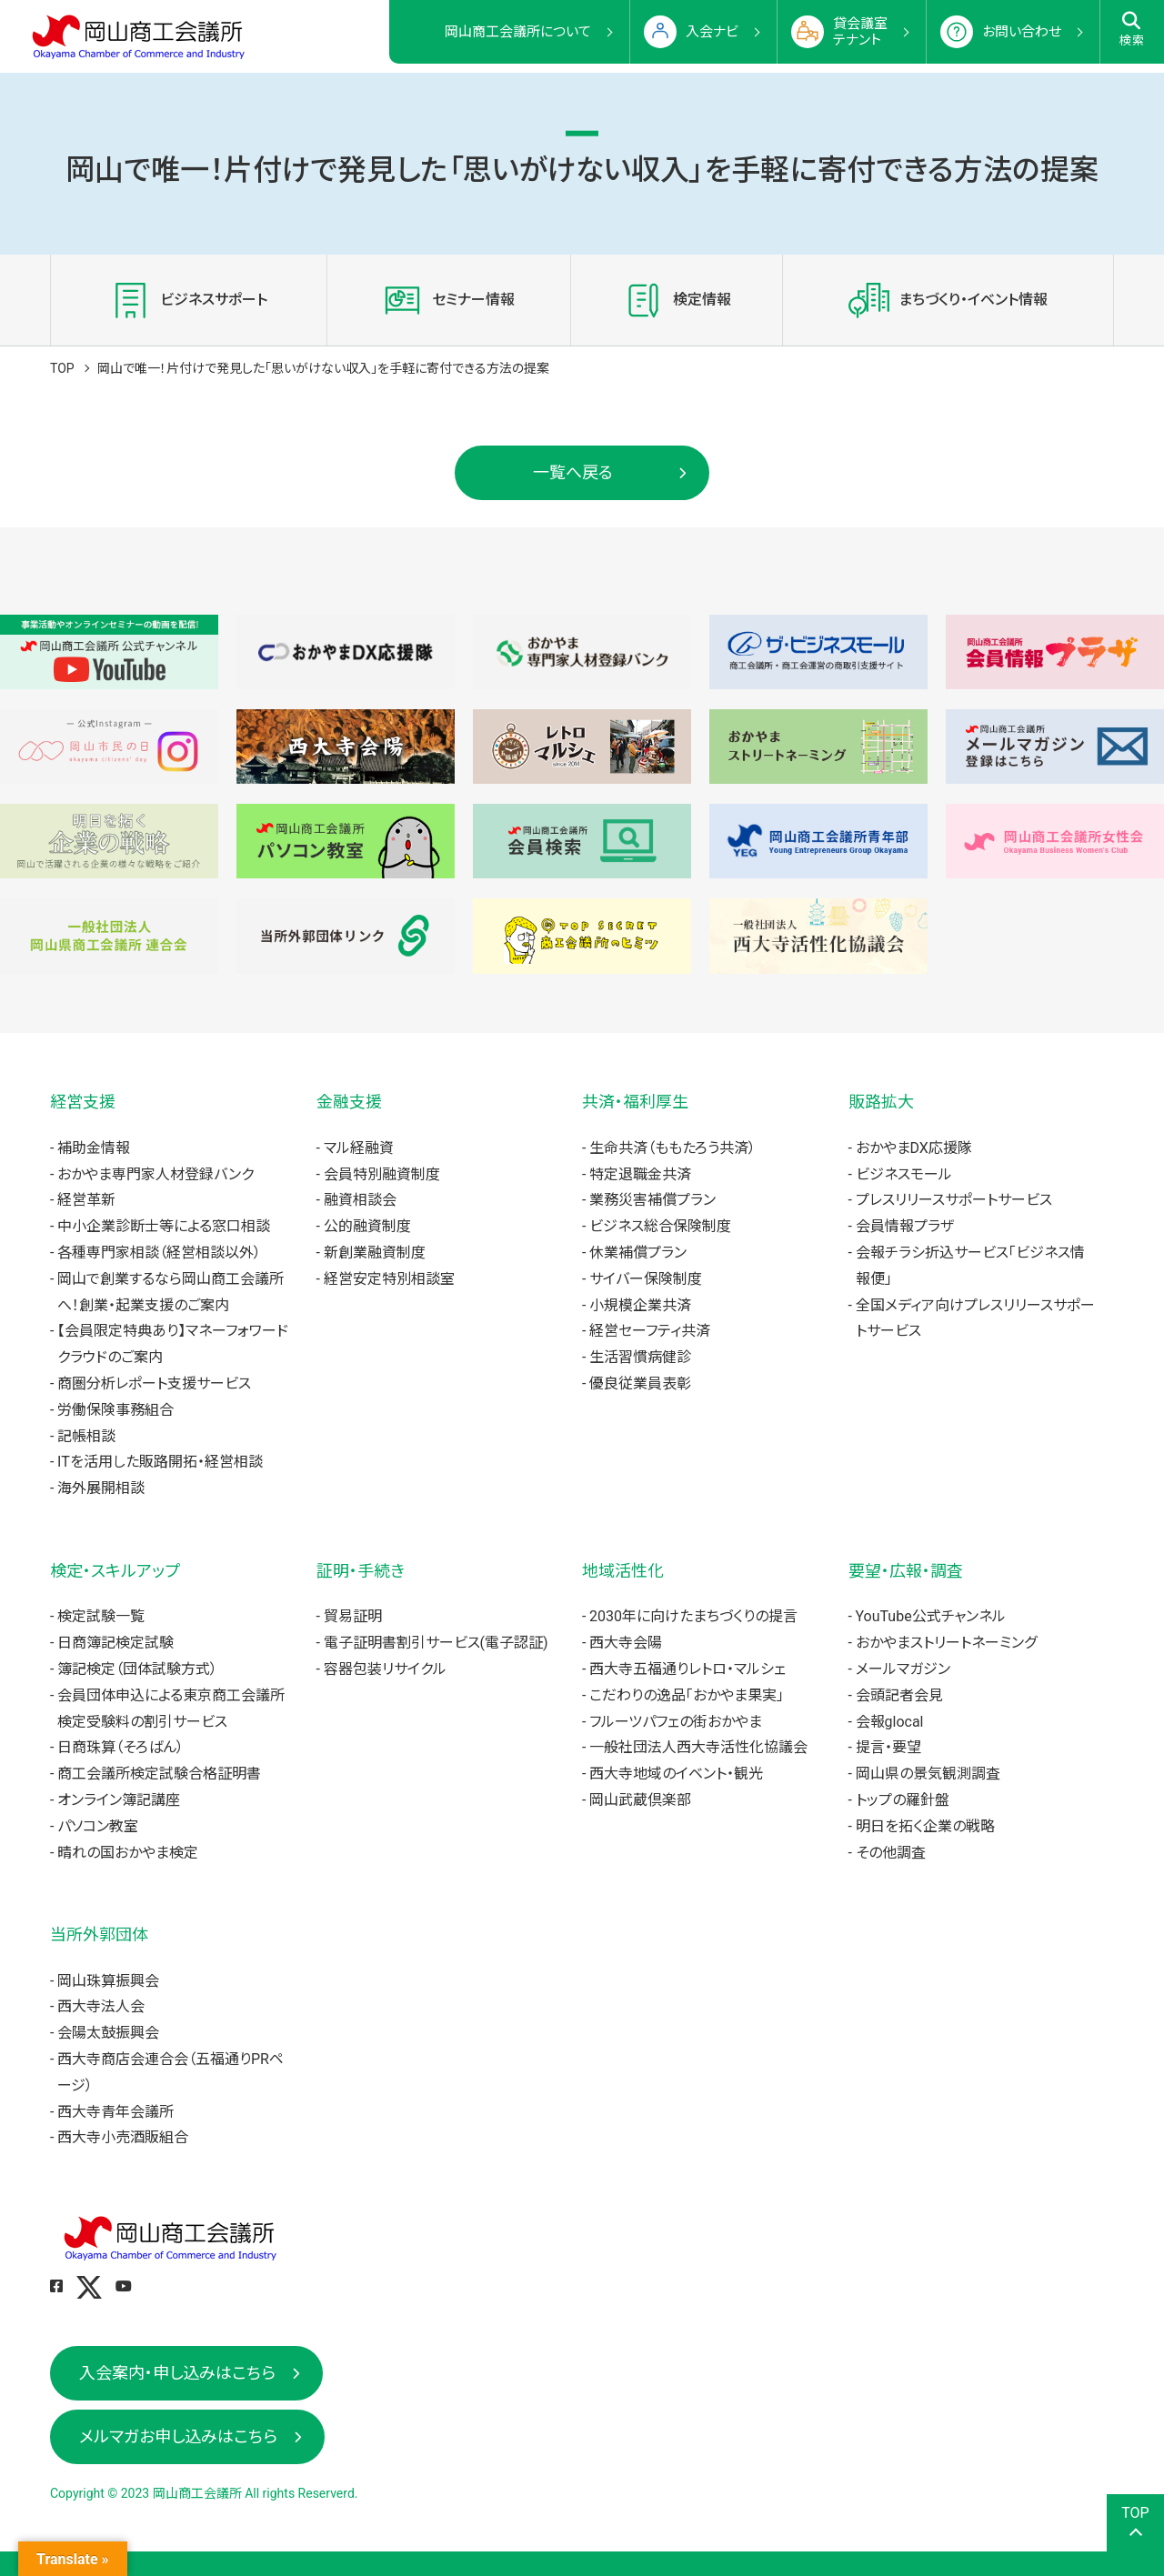 This screenshot has height=2576, width=1164. I want to click on 電子証明書割引サービス(電子認証), so click(436, 1642).